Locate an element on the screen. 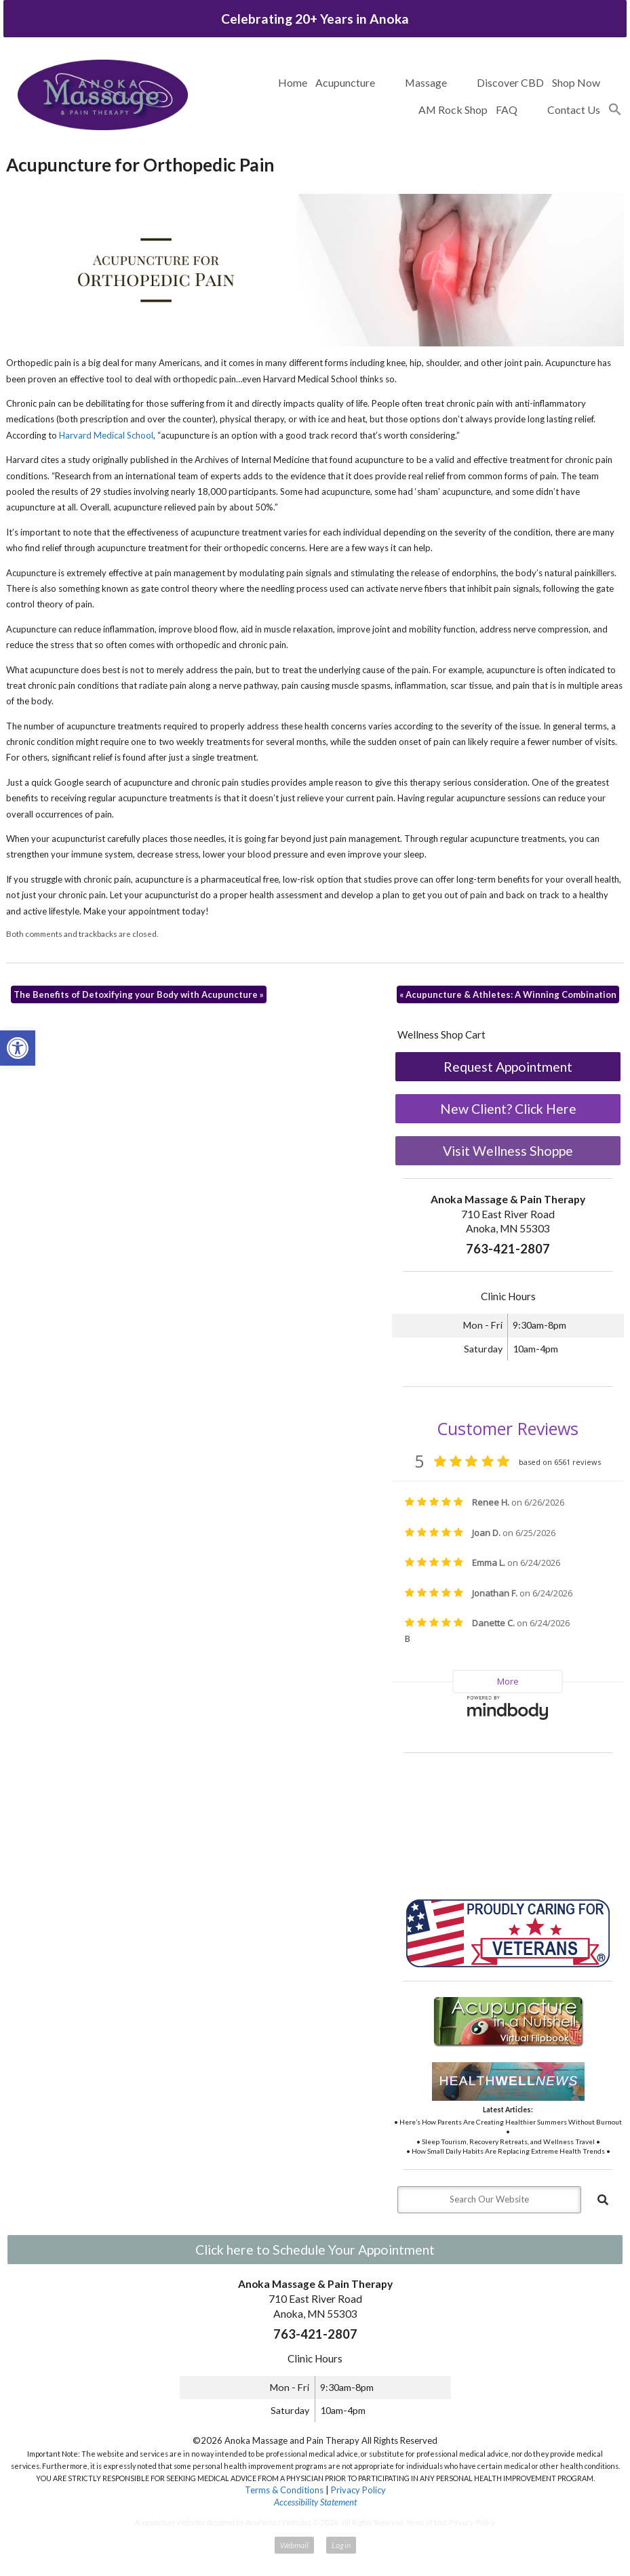  Massage is located at coordinates (426, 82).